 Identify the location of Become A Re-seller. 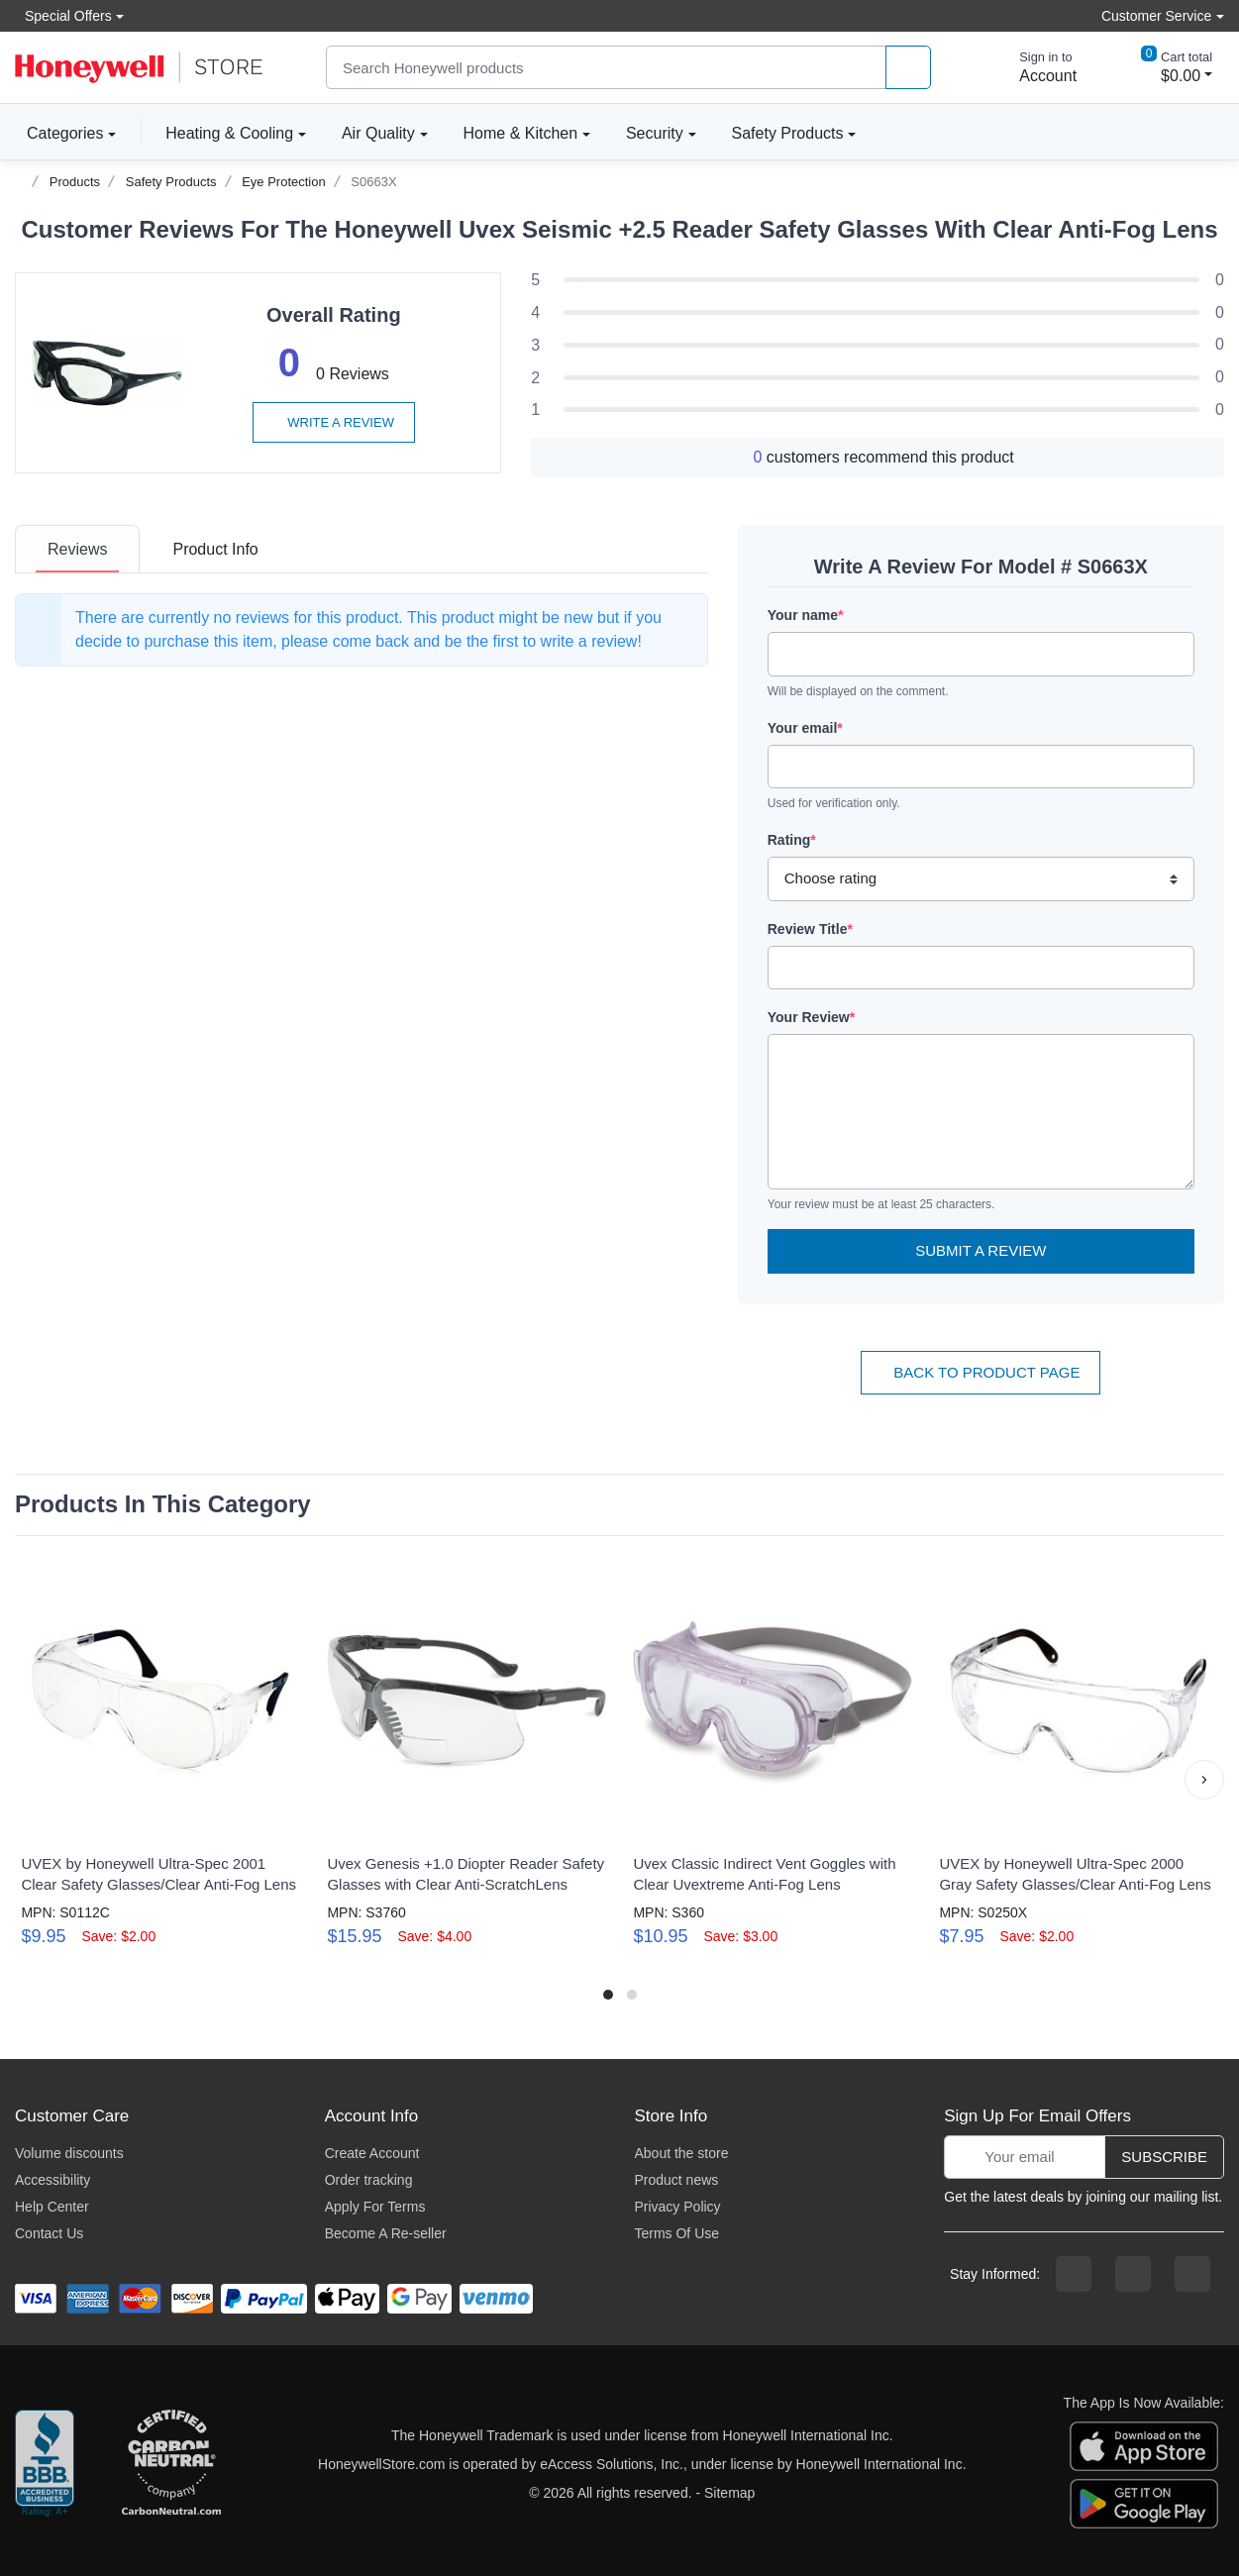
(386, 2233).